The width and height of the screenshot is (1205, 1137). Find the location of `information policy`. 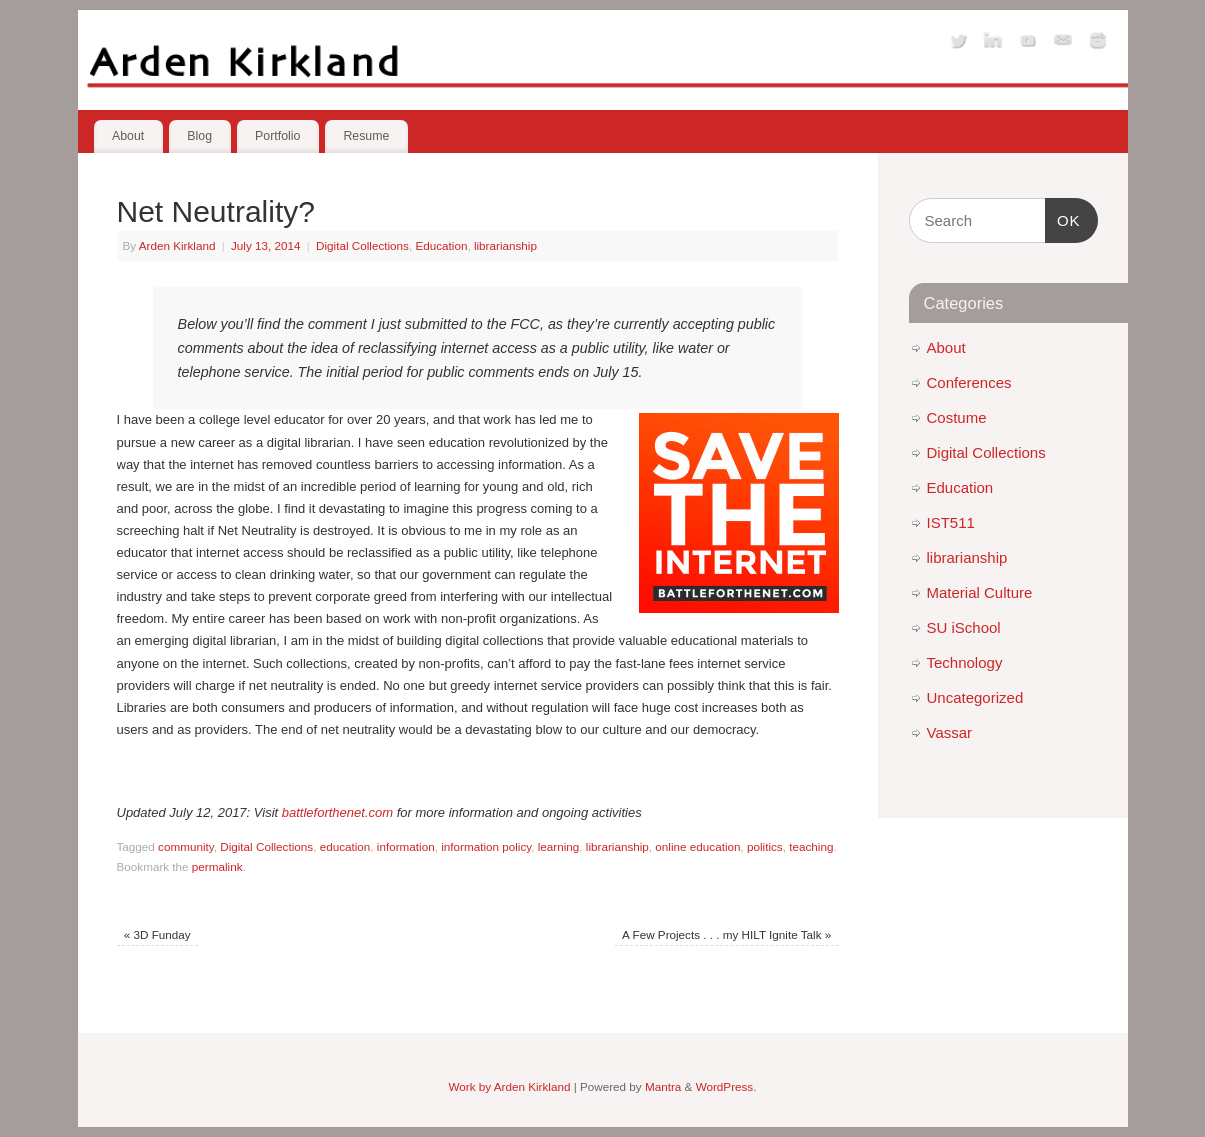

information policy is located at coordinates (486, 846).